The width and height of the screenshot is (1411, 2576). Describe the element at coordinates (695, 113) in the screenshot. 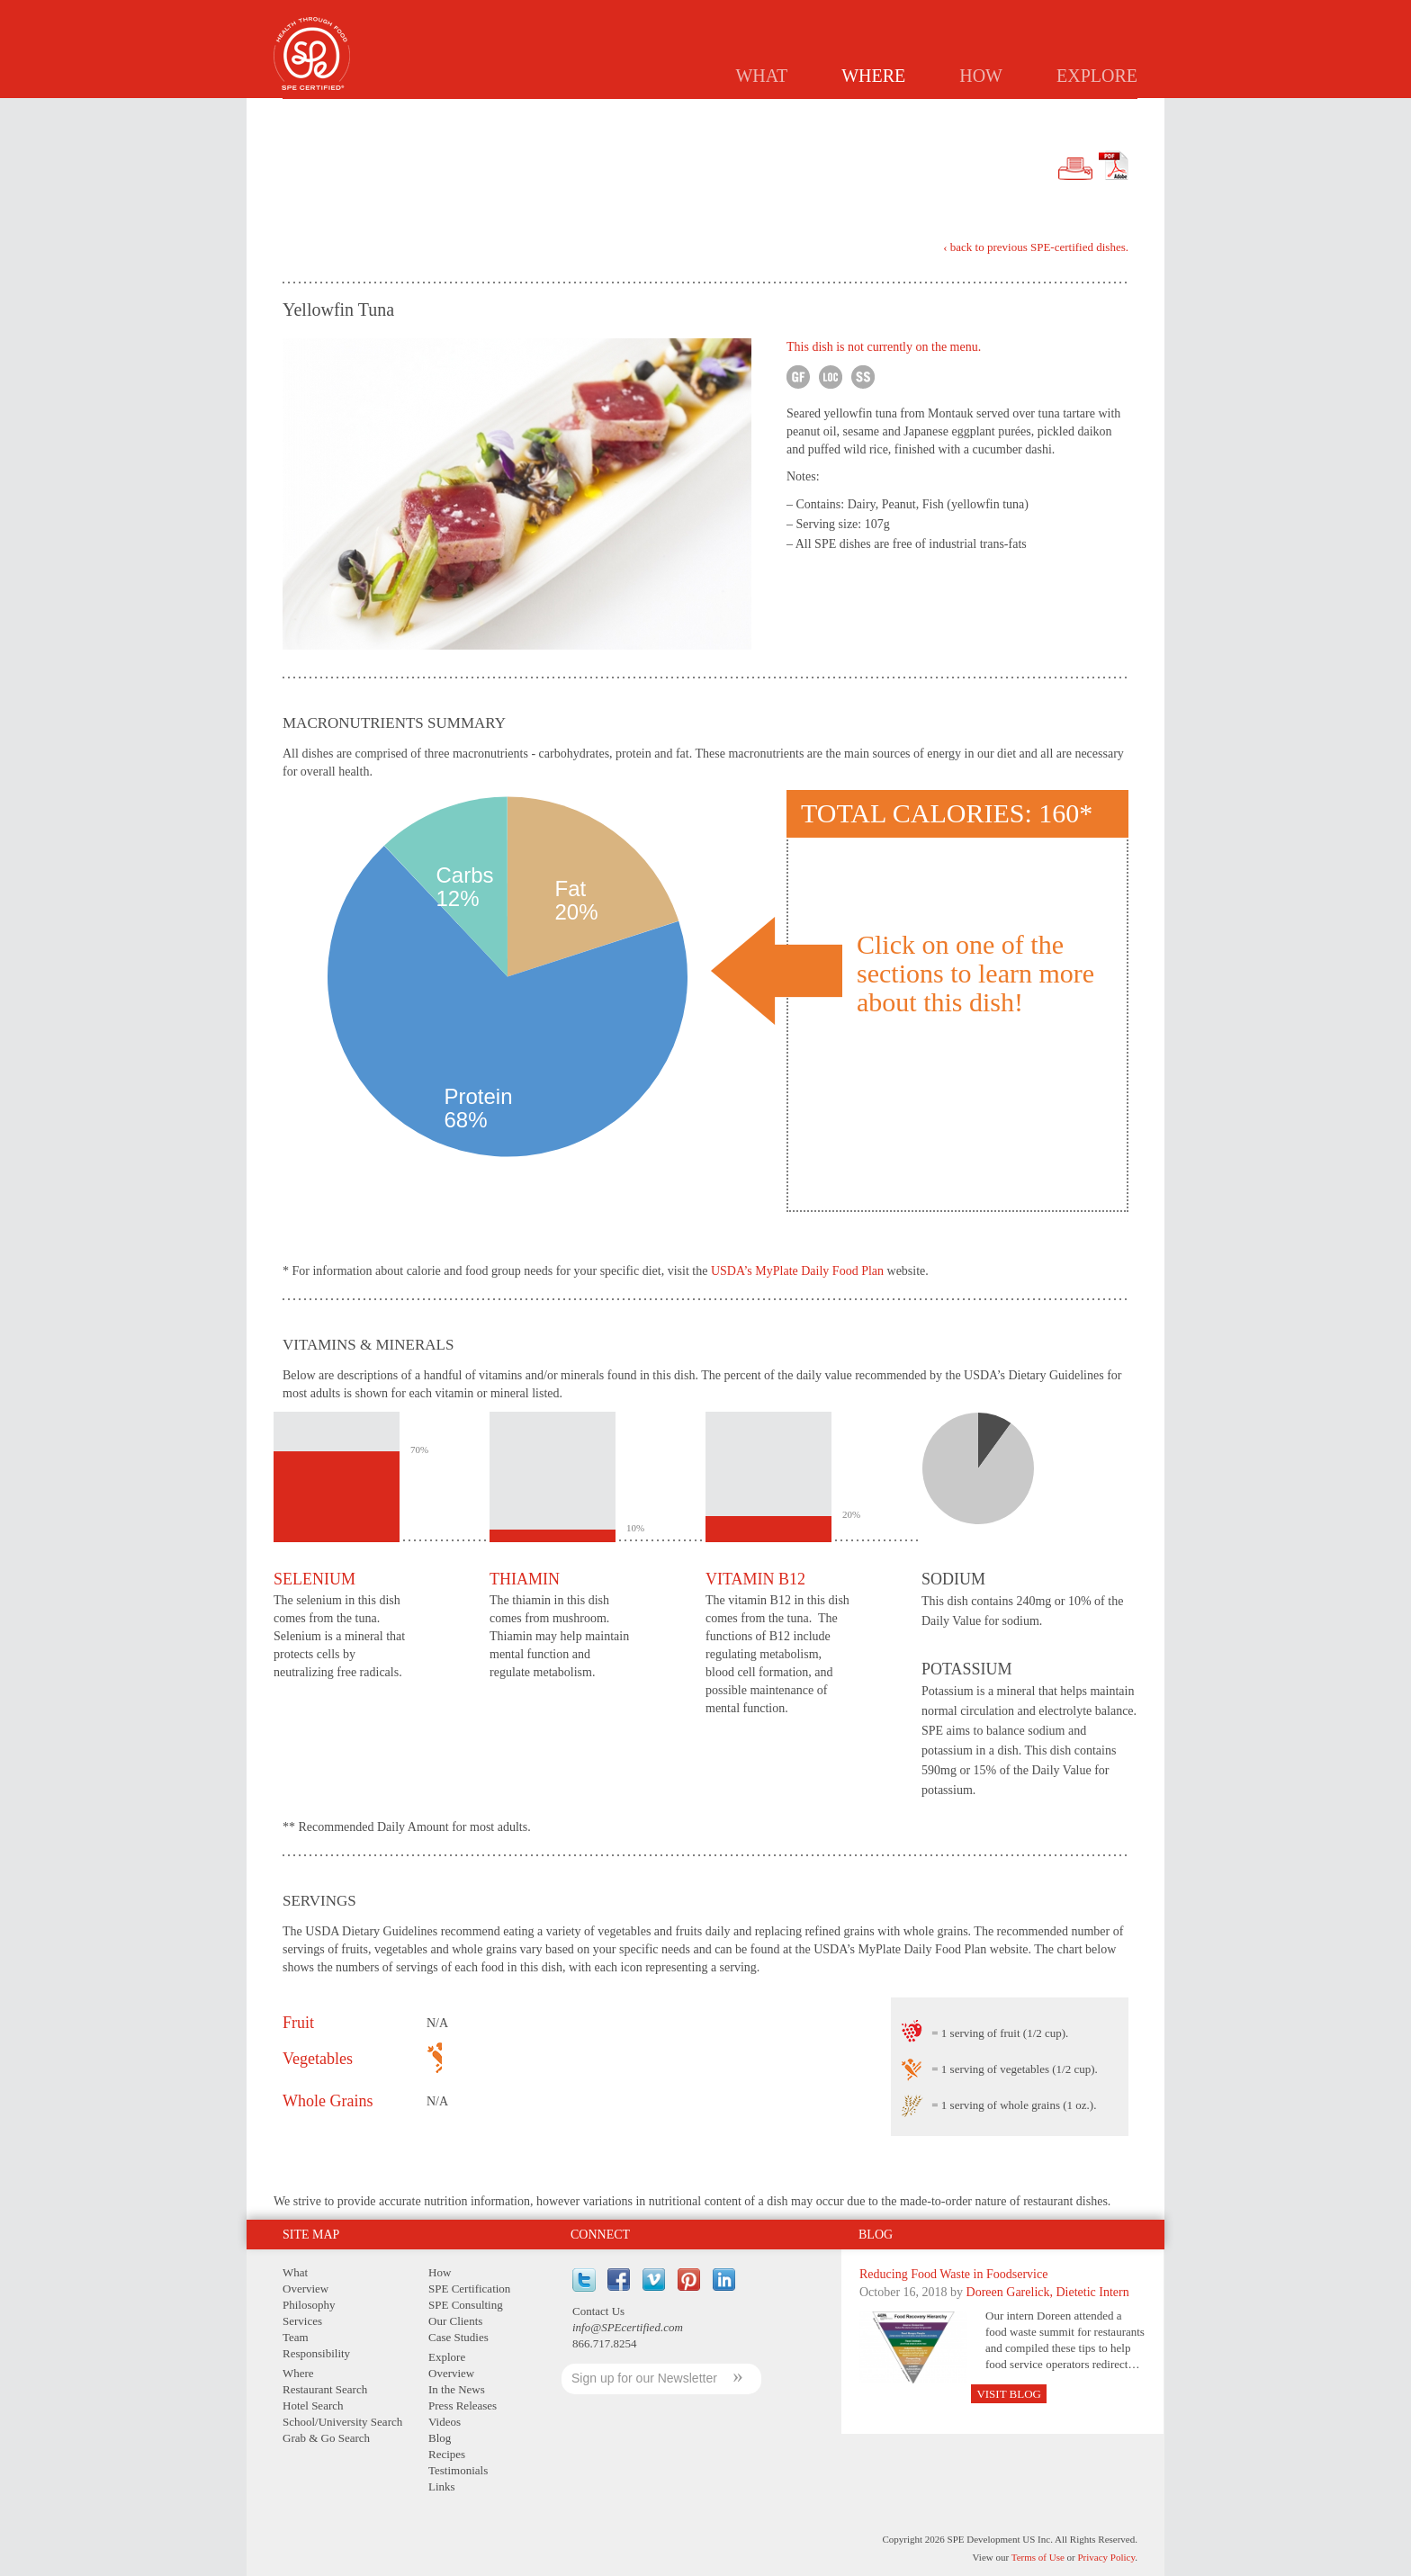

I see `Restaurants` at that location.